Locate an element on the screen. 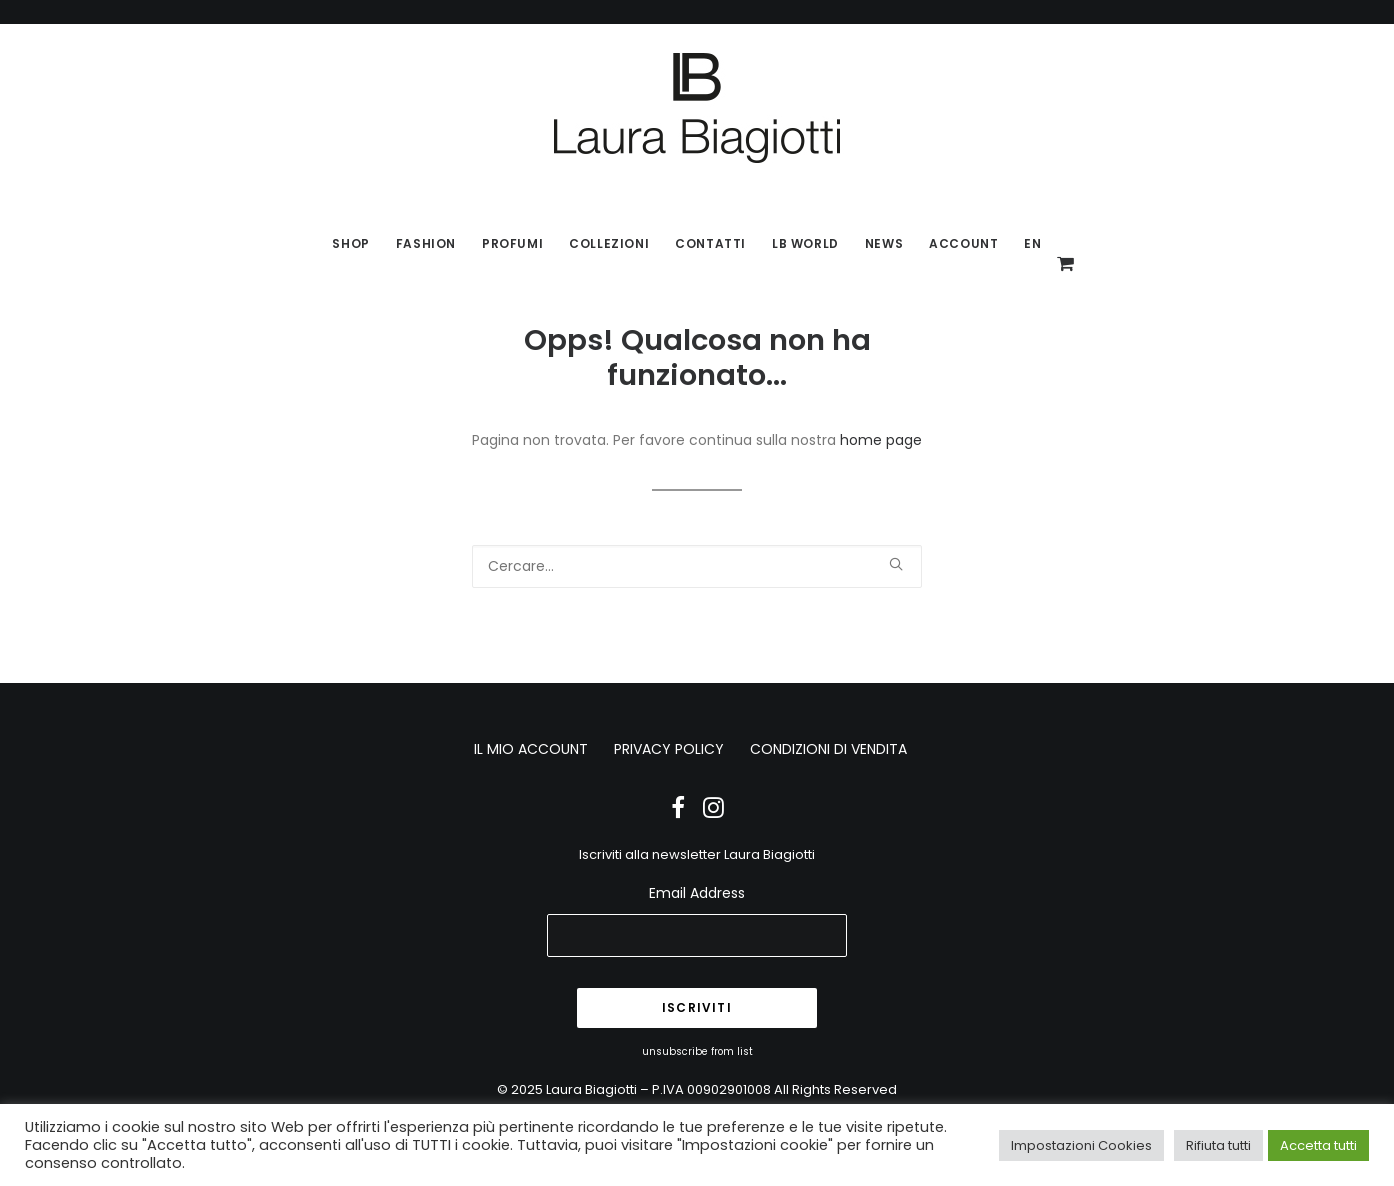 This screenshot has height=1186, width=1394. SHOP is located at coordinates (350, 243).